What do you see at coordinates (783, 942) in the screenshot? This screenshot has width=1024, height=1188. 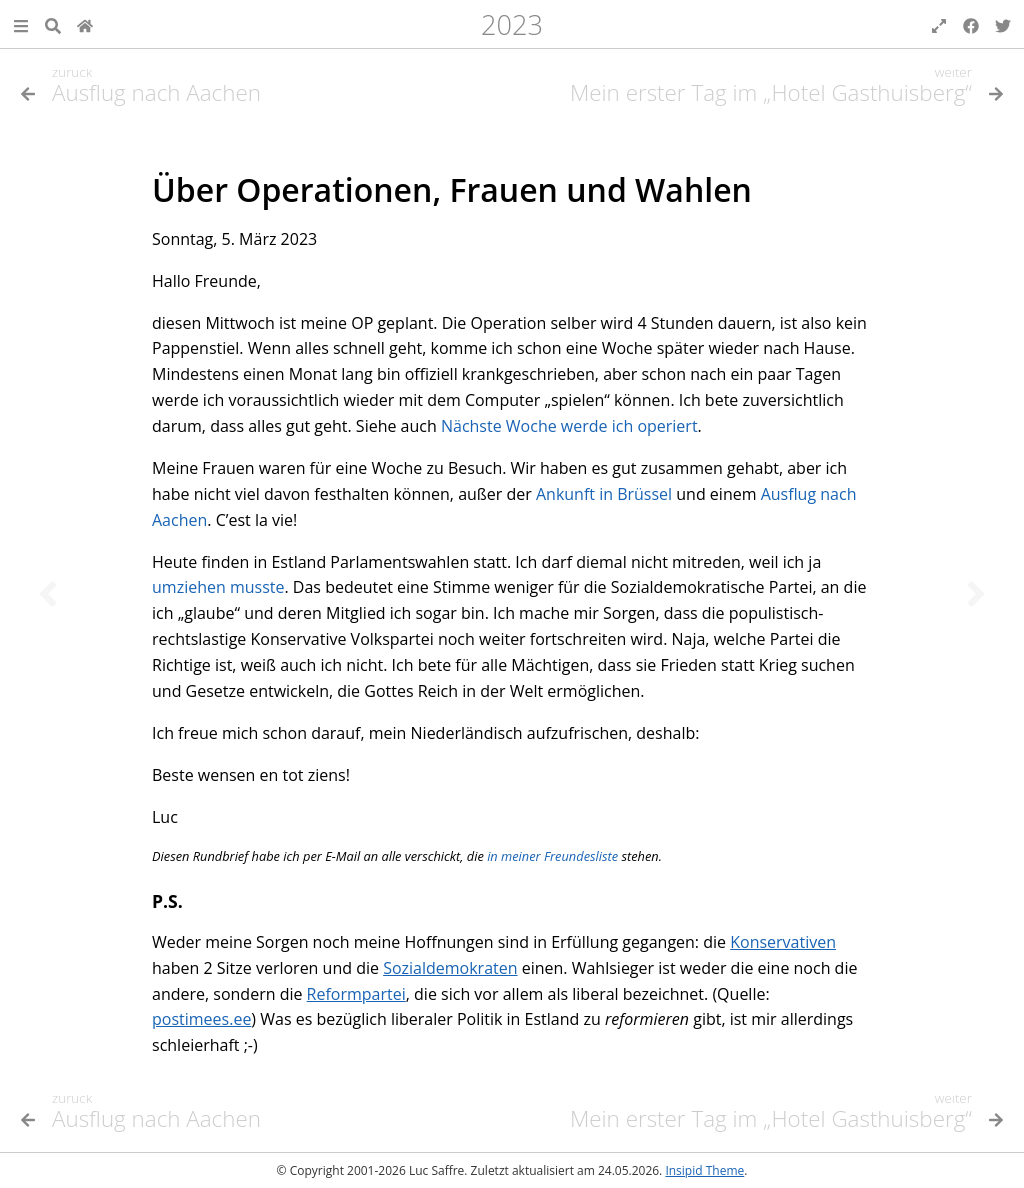 I see `Konservativen` at bounding box center [783, 942].